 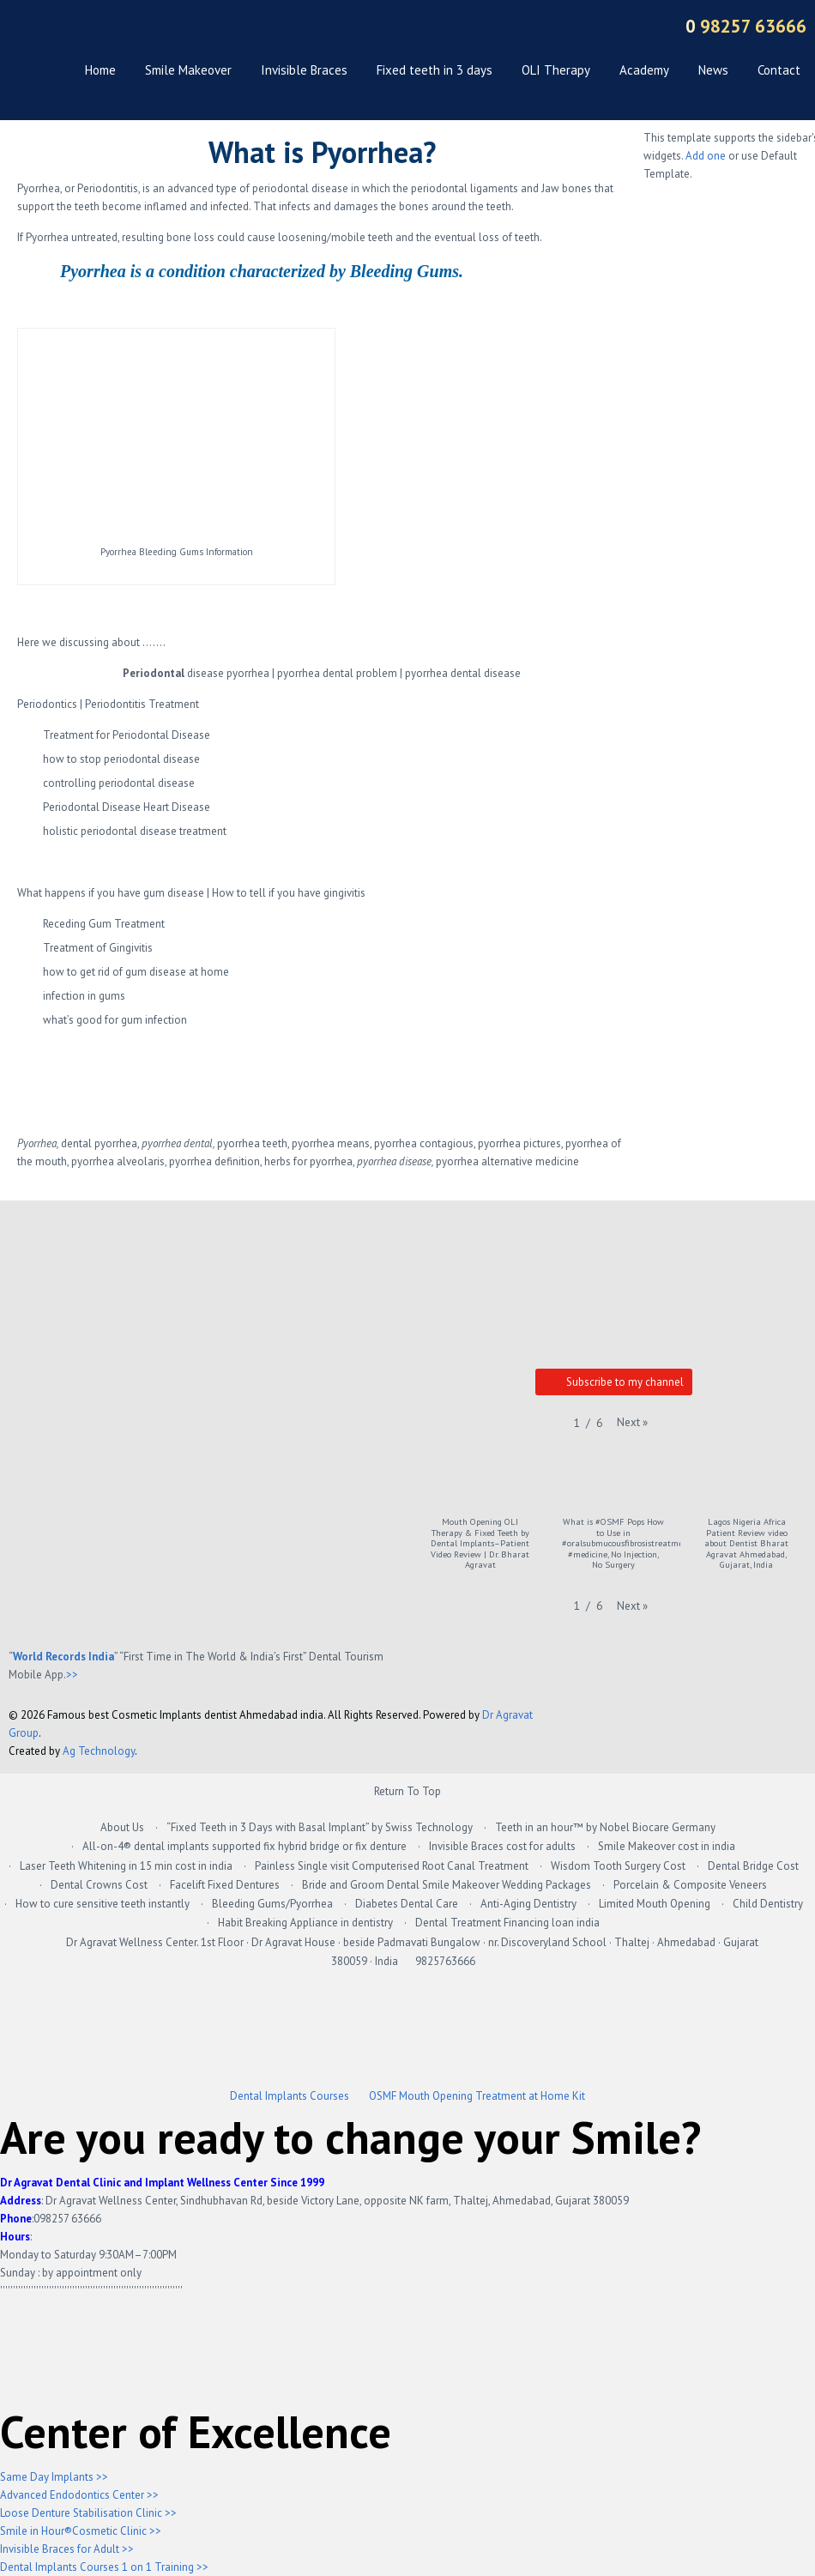 I want to click on About Us, so click(x=122, y=1827).